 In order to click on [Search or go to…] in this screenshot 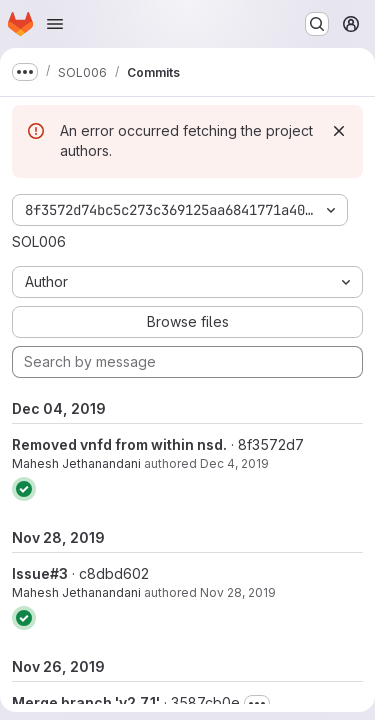, I will do `click(317, 24)`.